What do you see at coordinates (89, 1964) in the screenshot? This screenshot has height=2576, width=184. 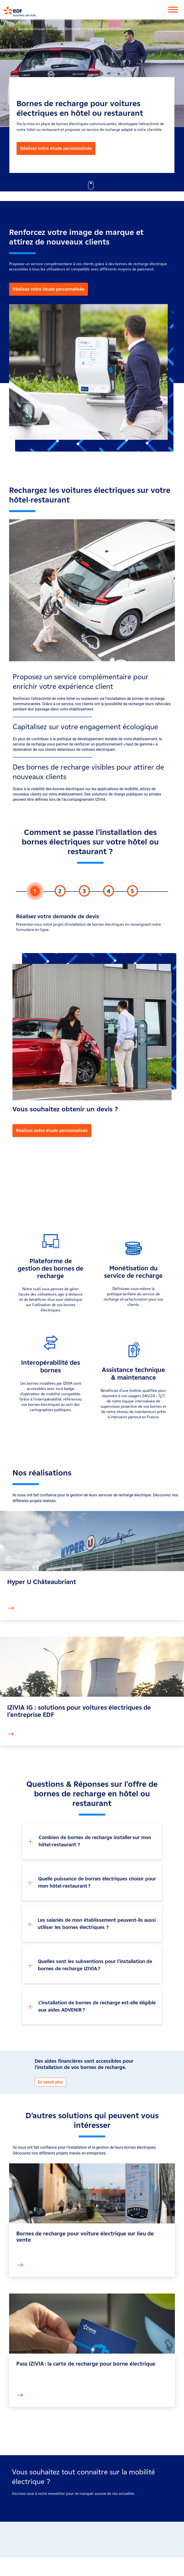 I see `Quelles sont les subventions pour l’installation de bornes de recharge IZIVIA ?` at bounding box center [89, 1964].